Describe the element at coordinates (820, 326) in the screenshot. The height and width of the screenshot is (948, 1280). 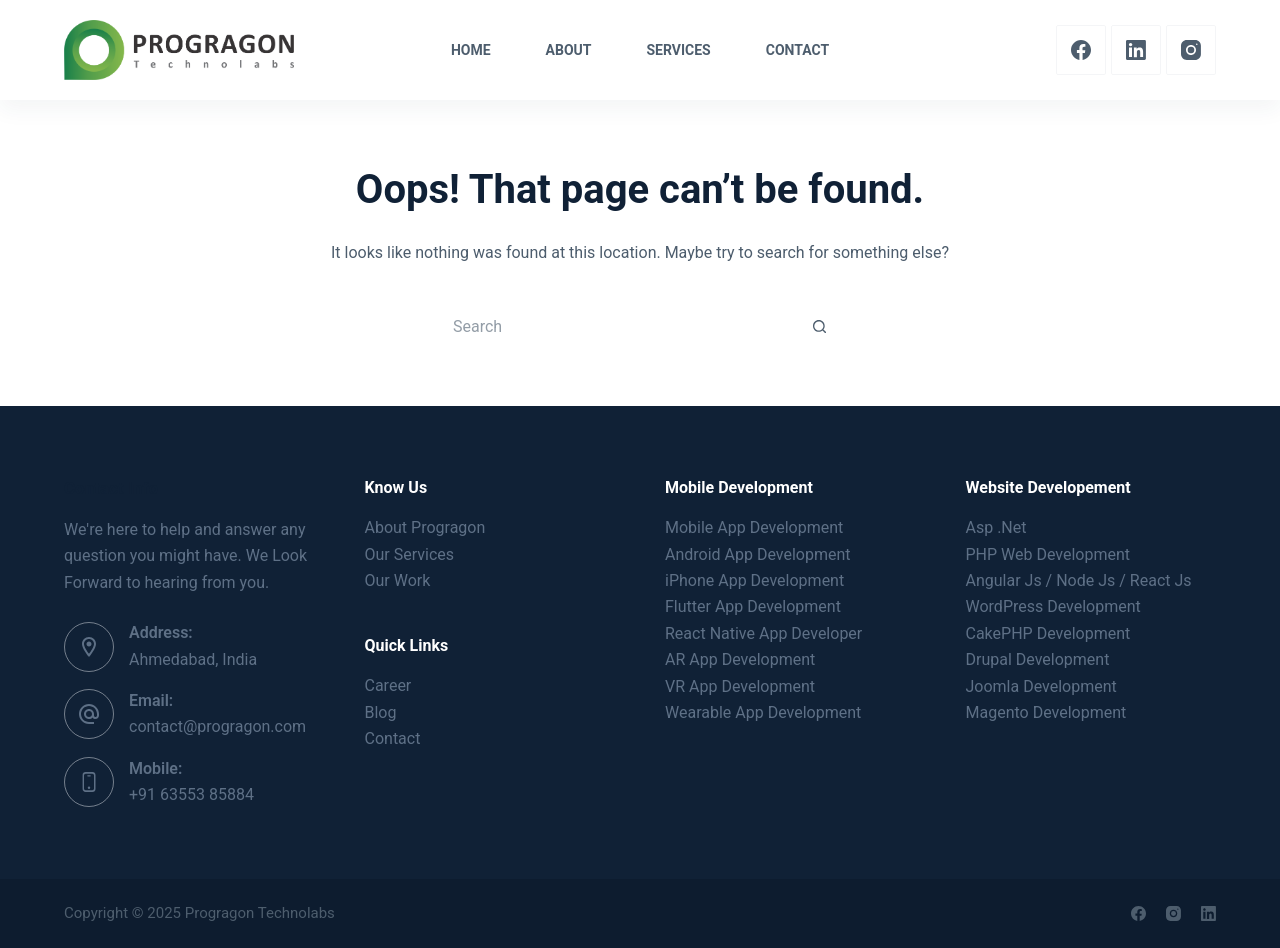
I see `[Search button]` at that location.